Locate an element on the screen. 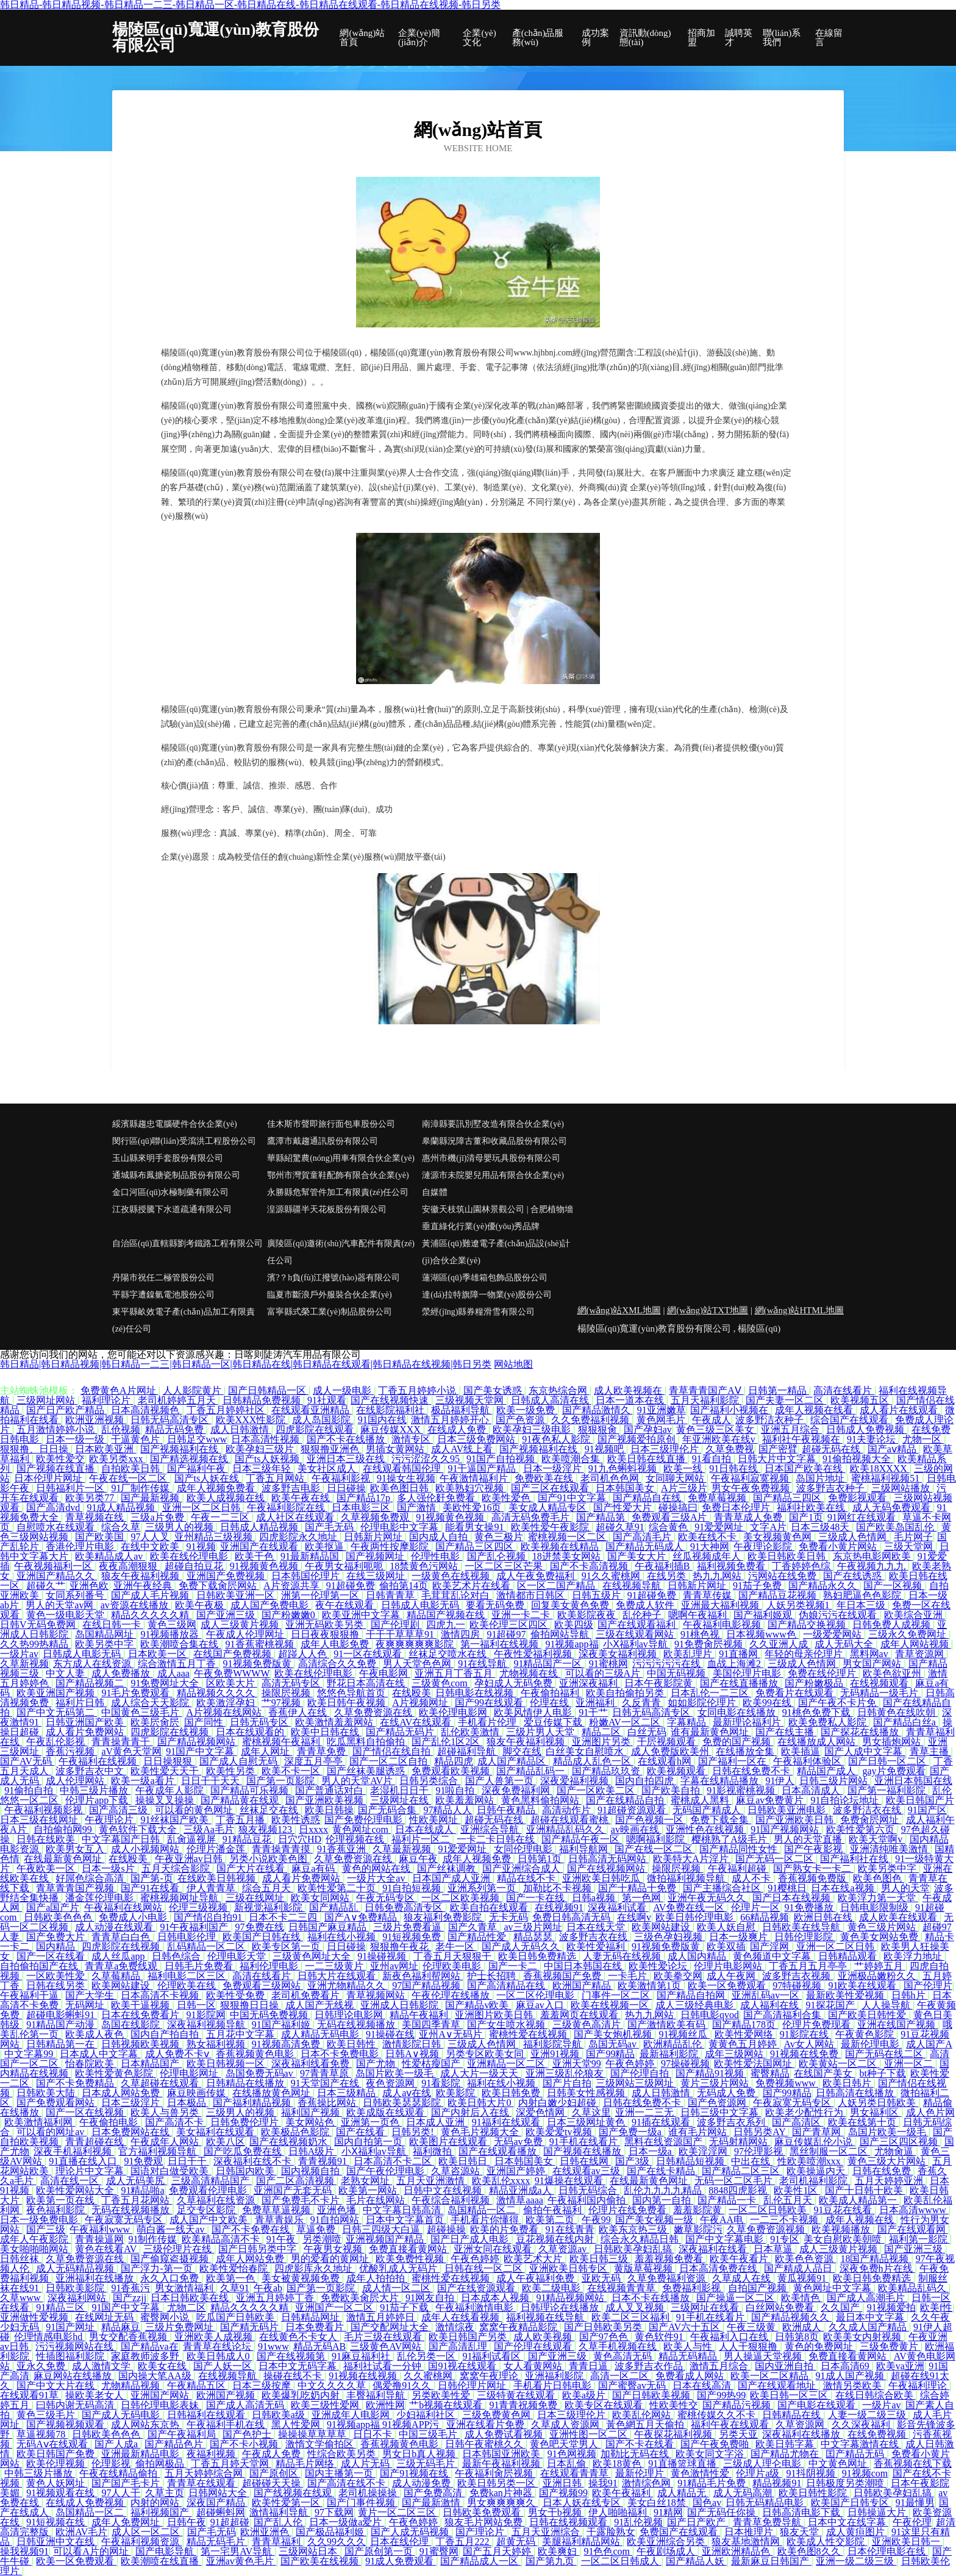 The width and height of the screenshot is (956, 2576). 国产中文无码第二 is located at coordinates (56, 1712).